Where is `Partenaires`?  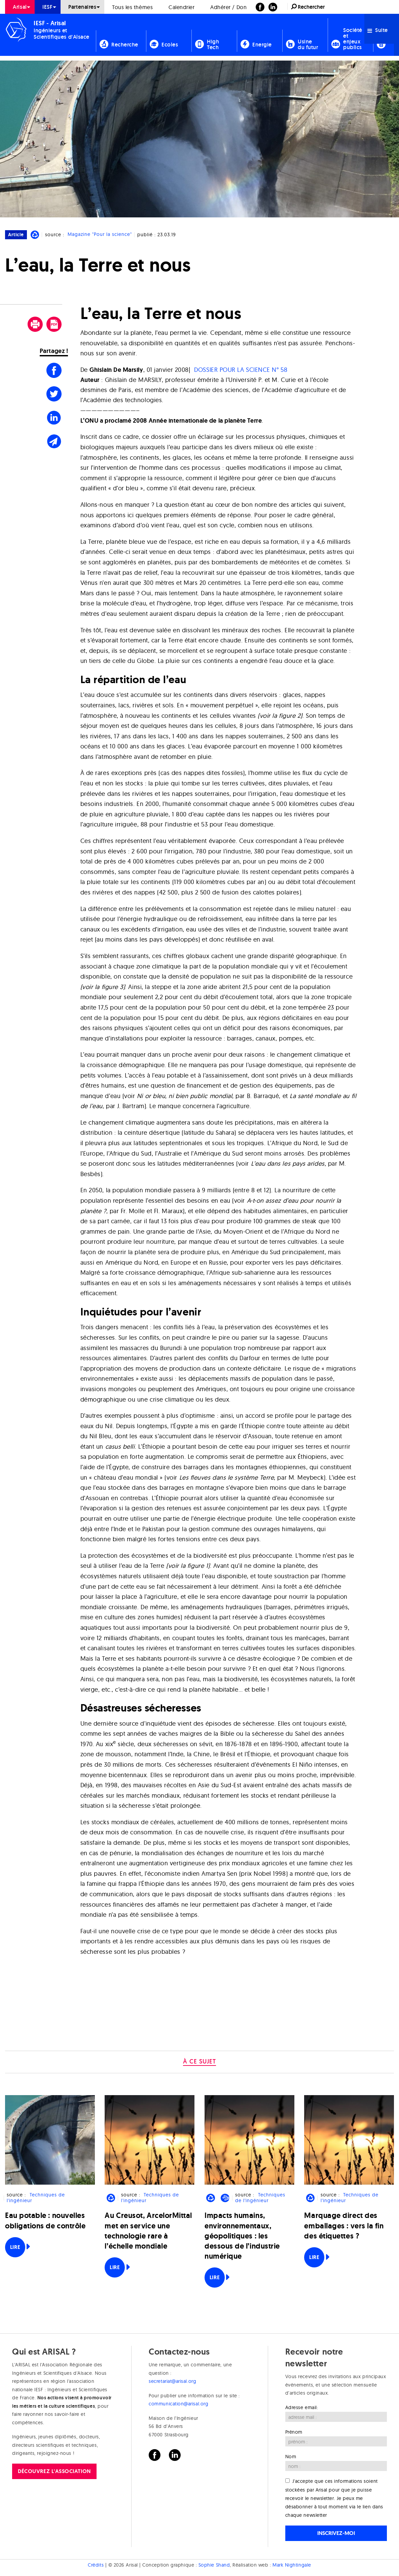
Partenaires is located at coordinates (82, 6).